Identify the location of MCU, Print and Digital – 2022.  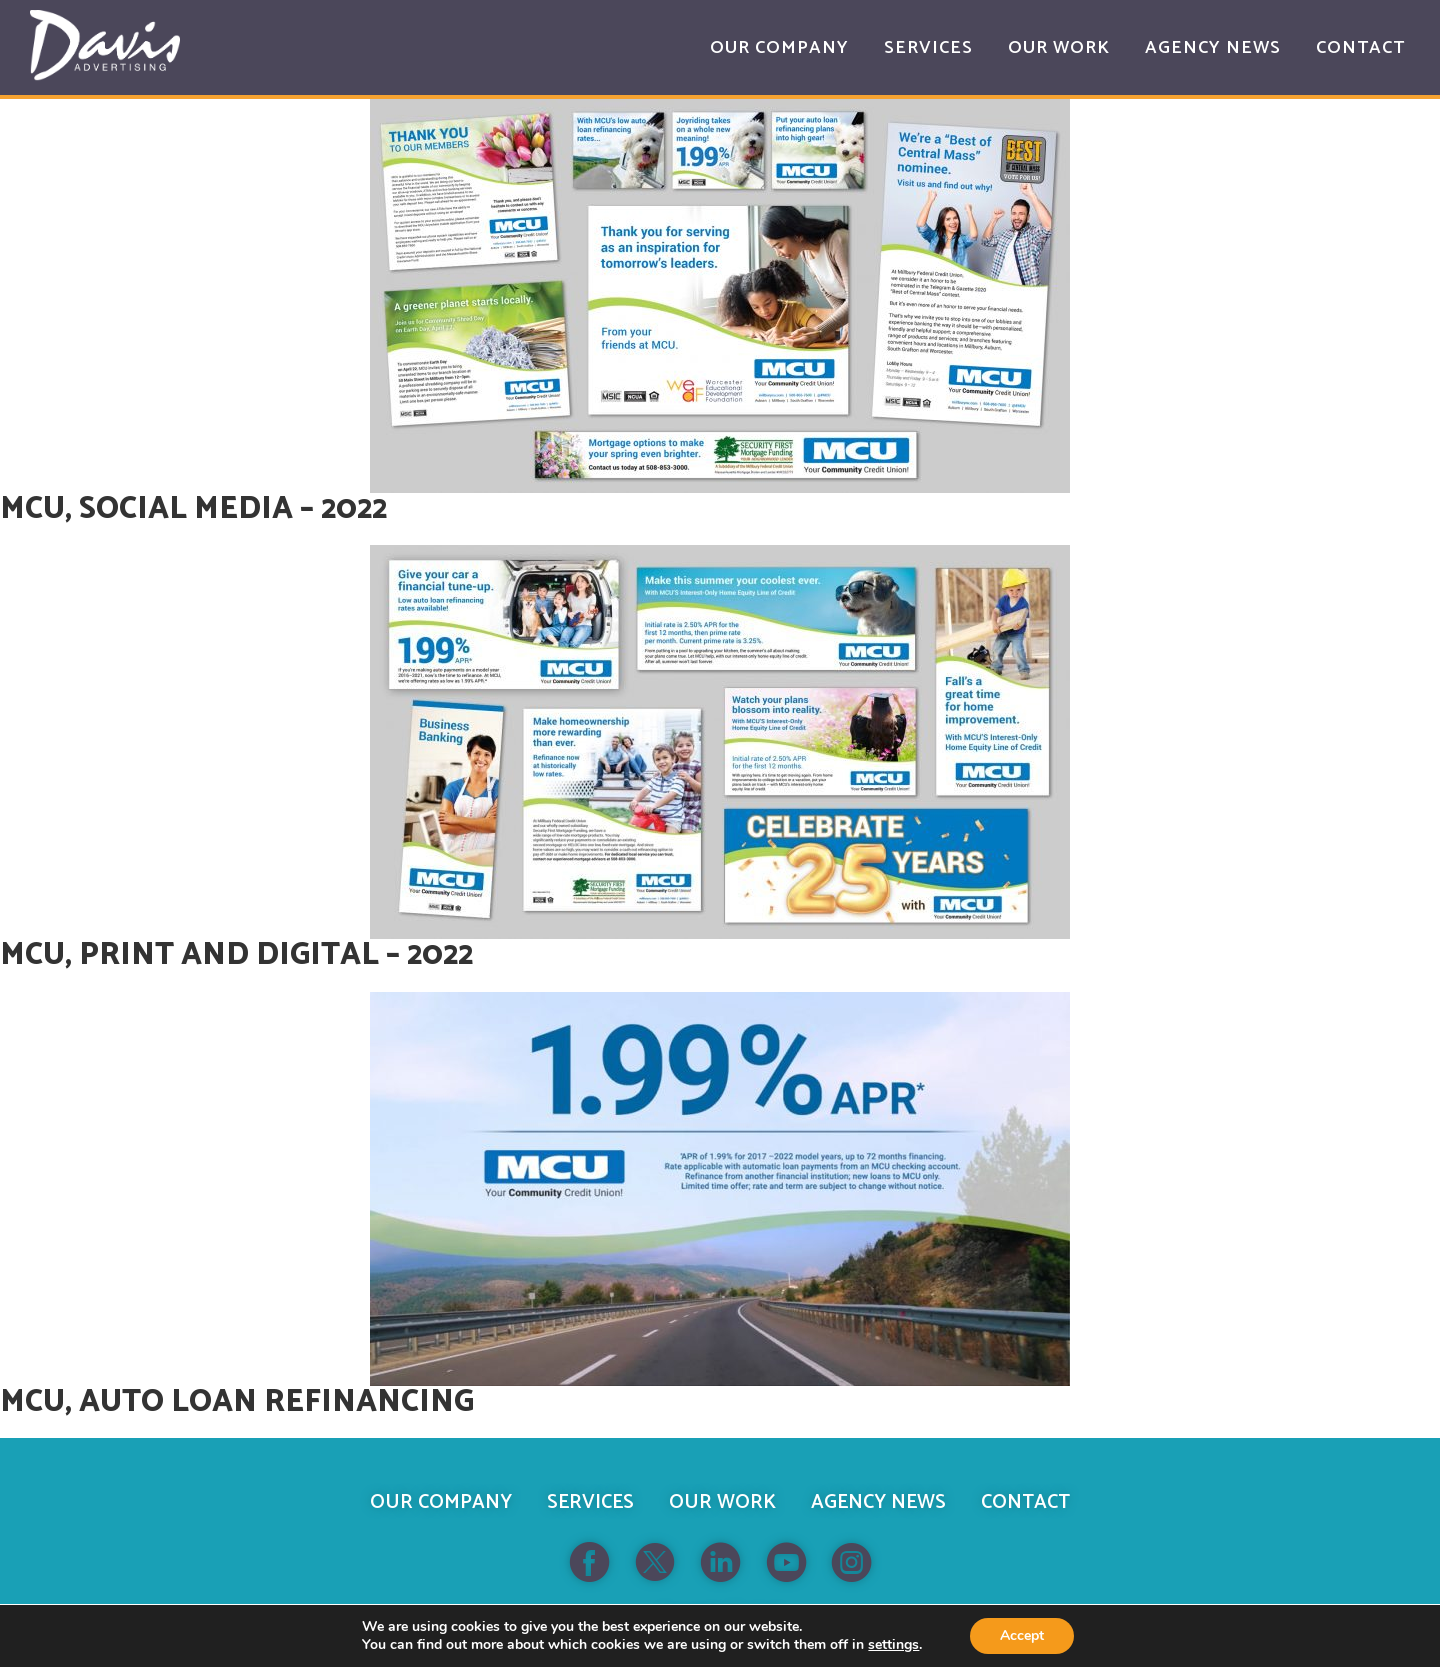
(236, 955).